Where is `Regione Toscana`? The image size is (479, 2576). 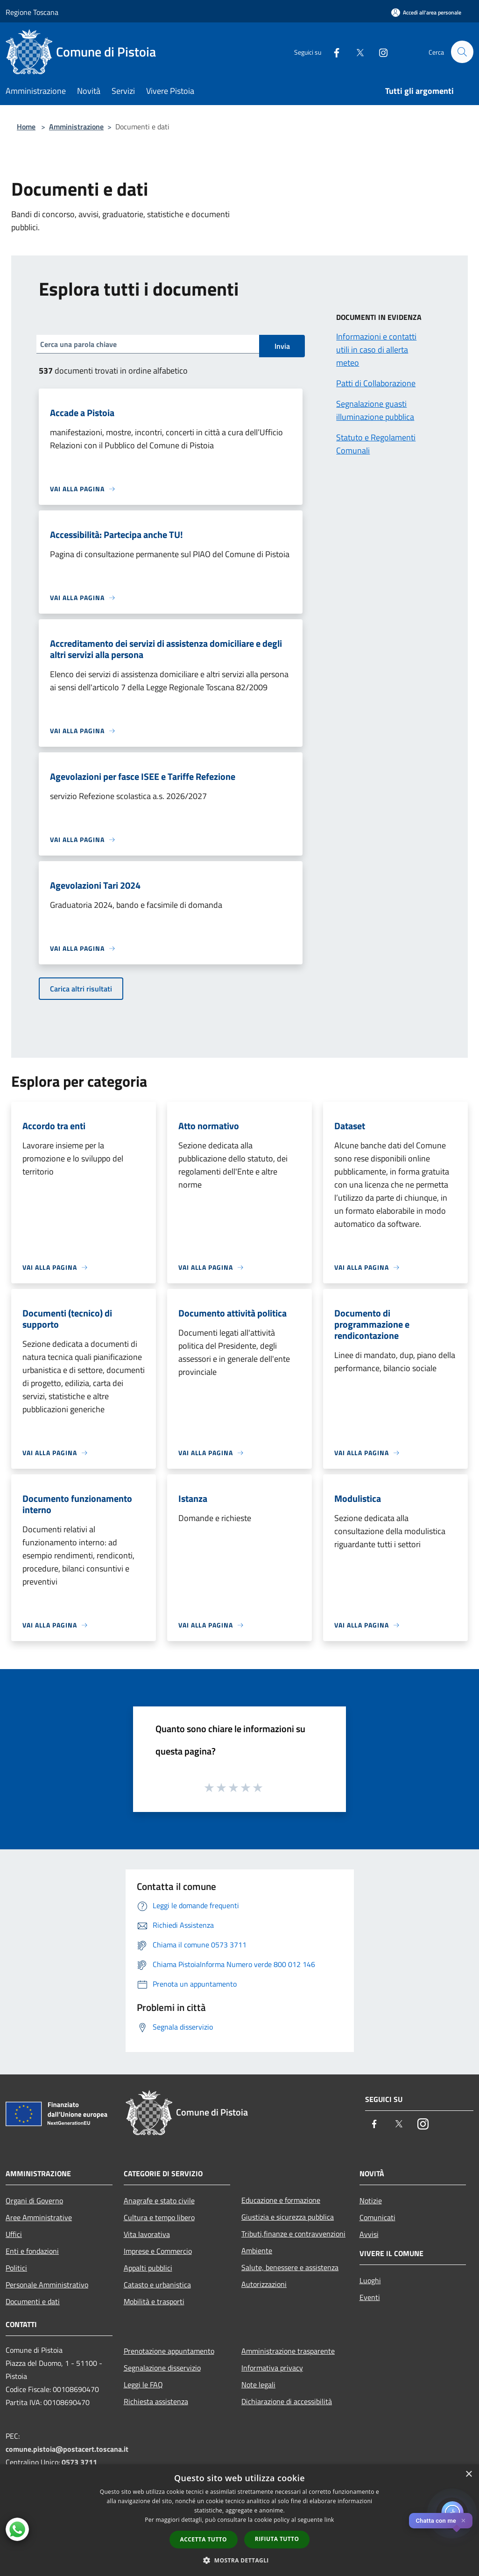
Regione Toscana is located at coordinates (32, 12).